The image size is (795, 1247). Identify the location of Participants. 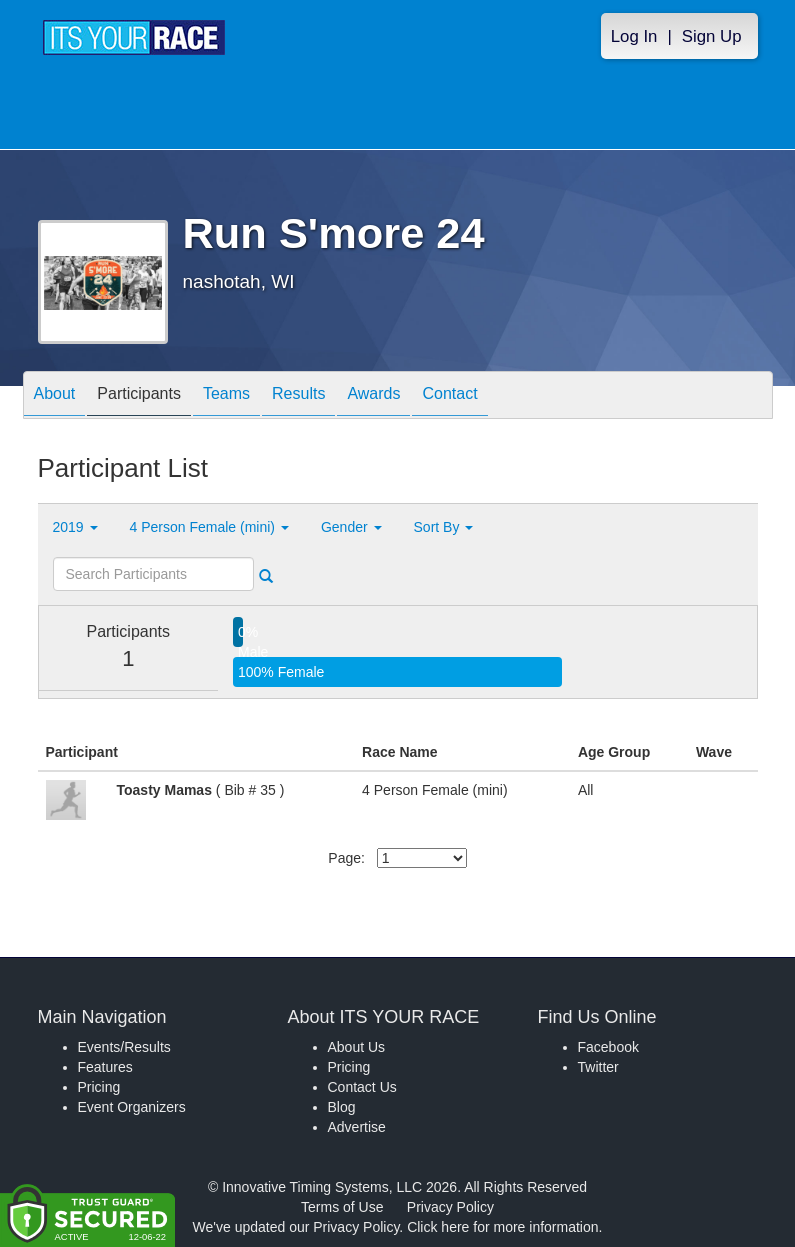
(139, 396).